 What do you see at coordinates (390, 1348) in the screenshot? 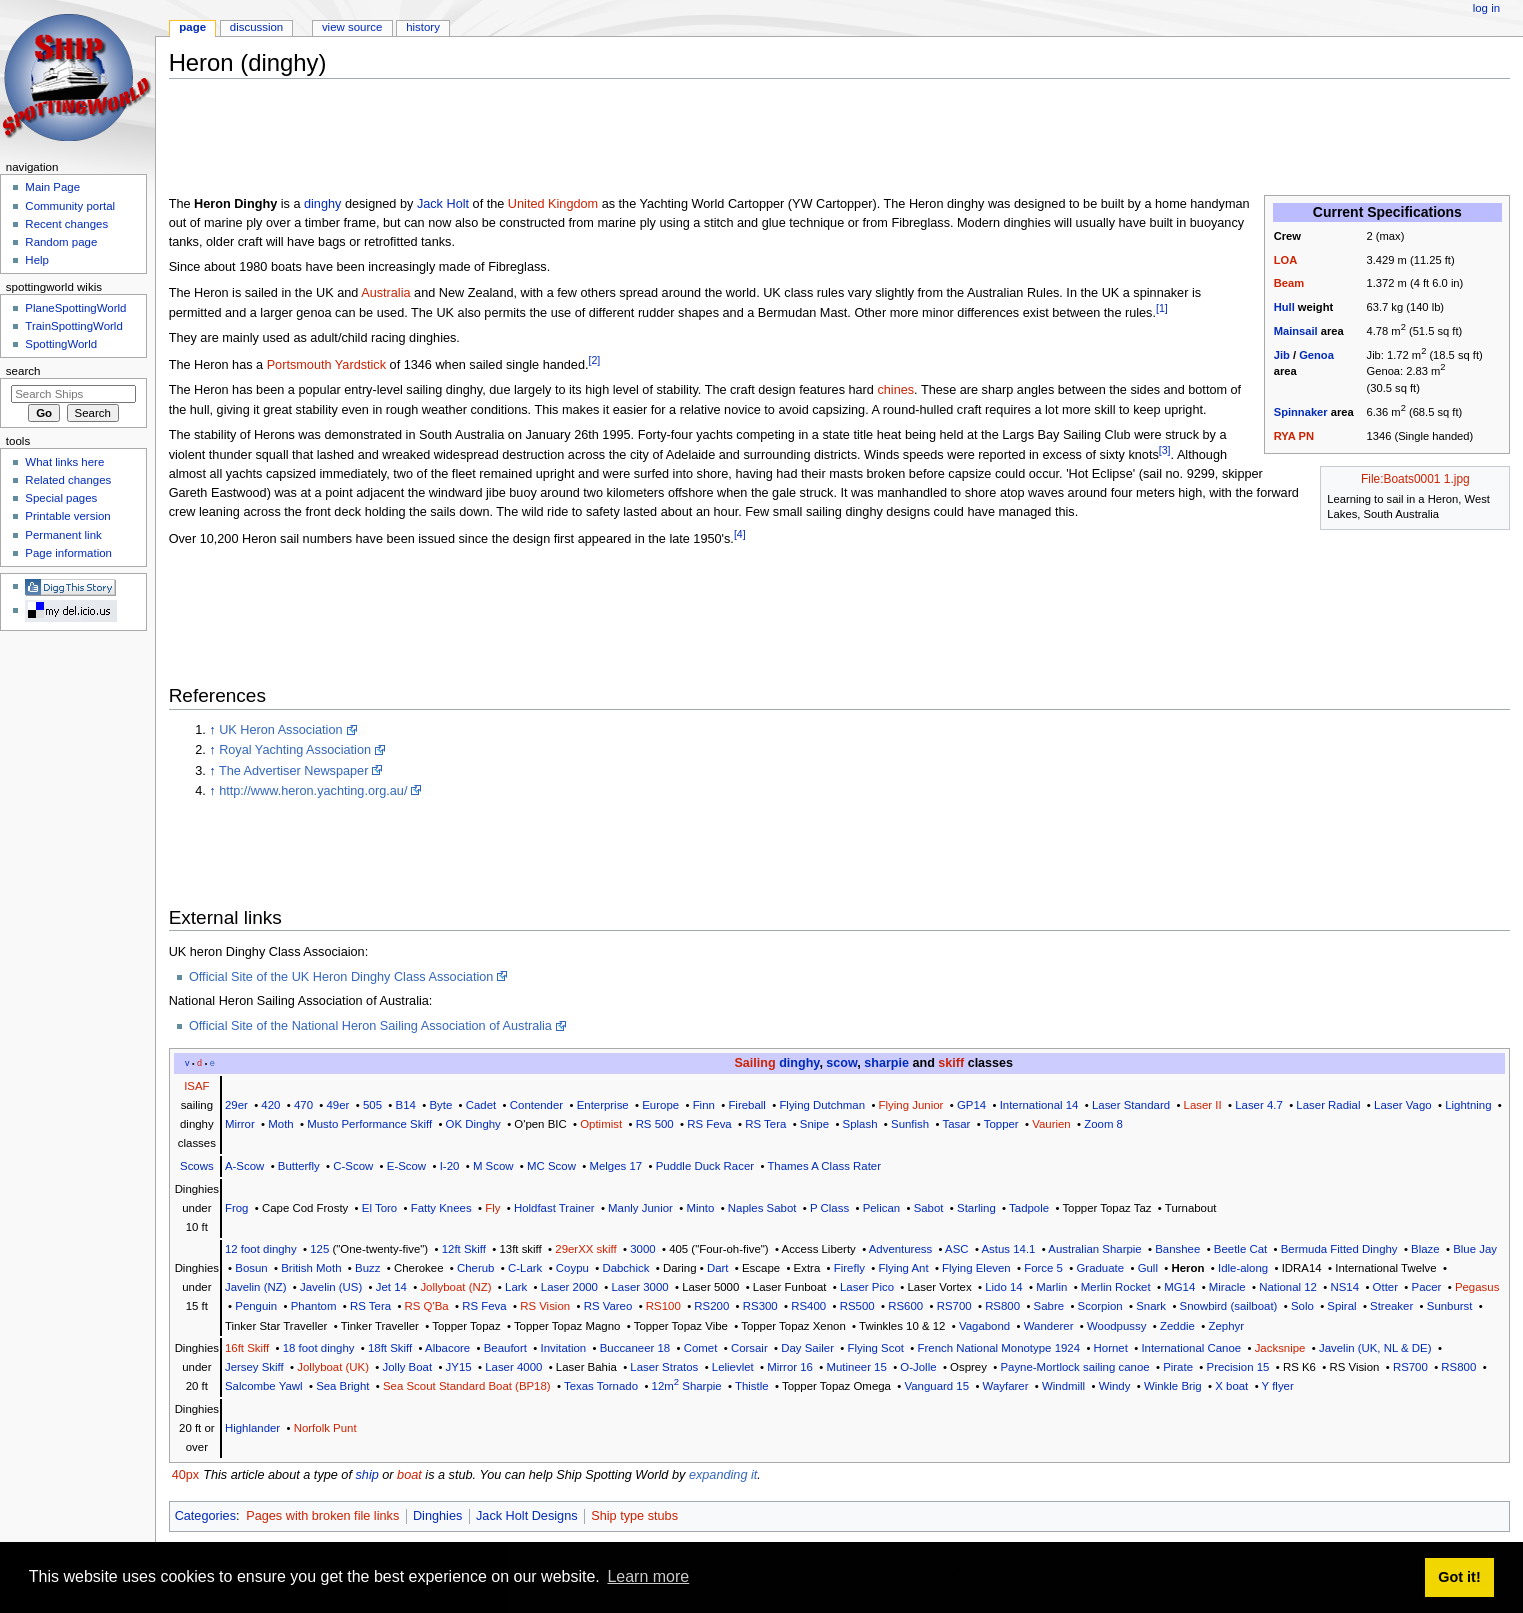
I see `18ft Skiff` at bounding box center [390, 1348].